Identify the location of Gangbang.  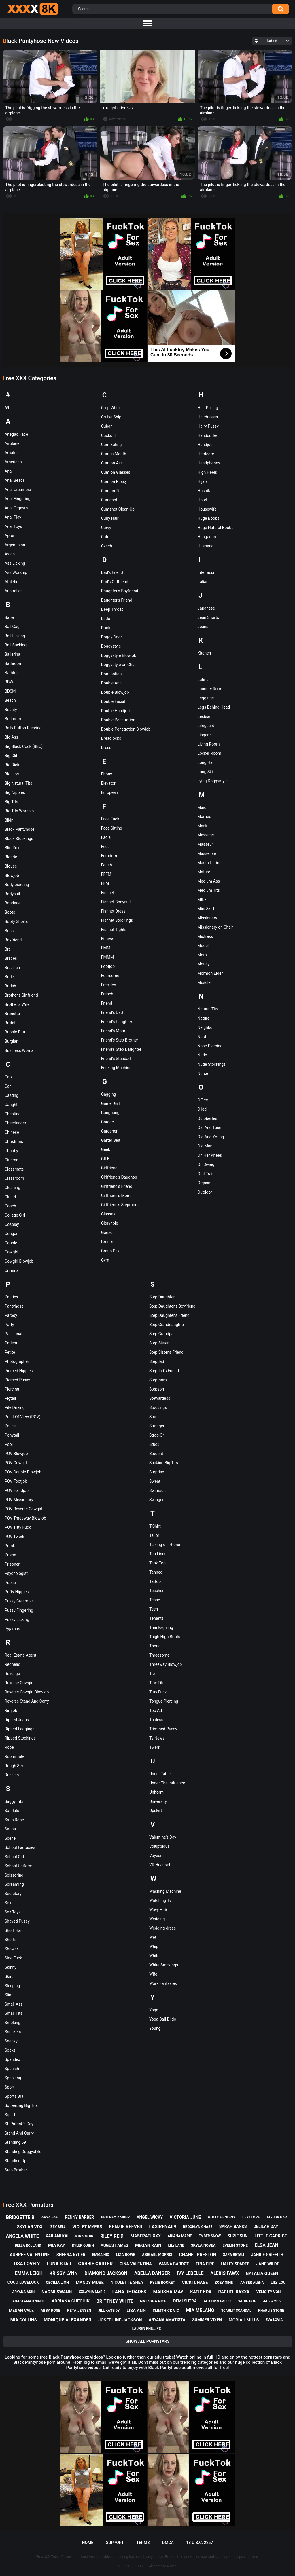
(110, 1112).